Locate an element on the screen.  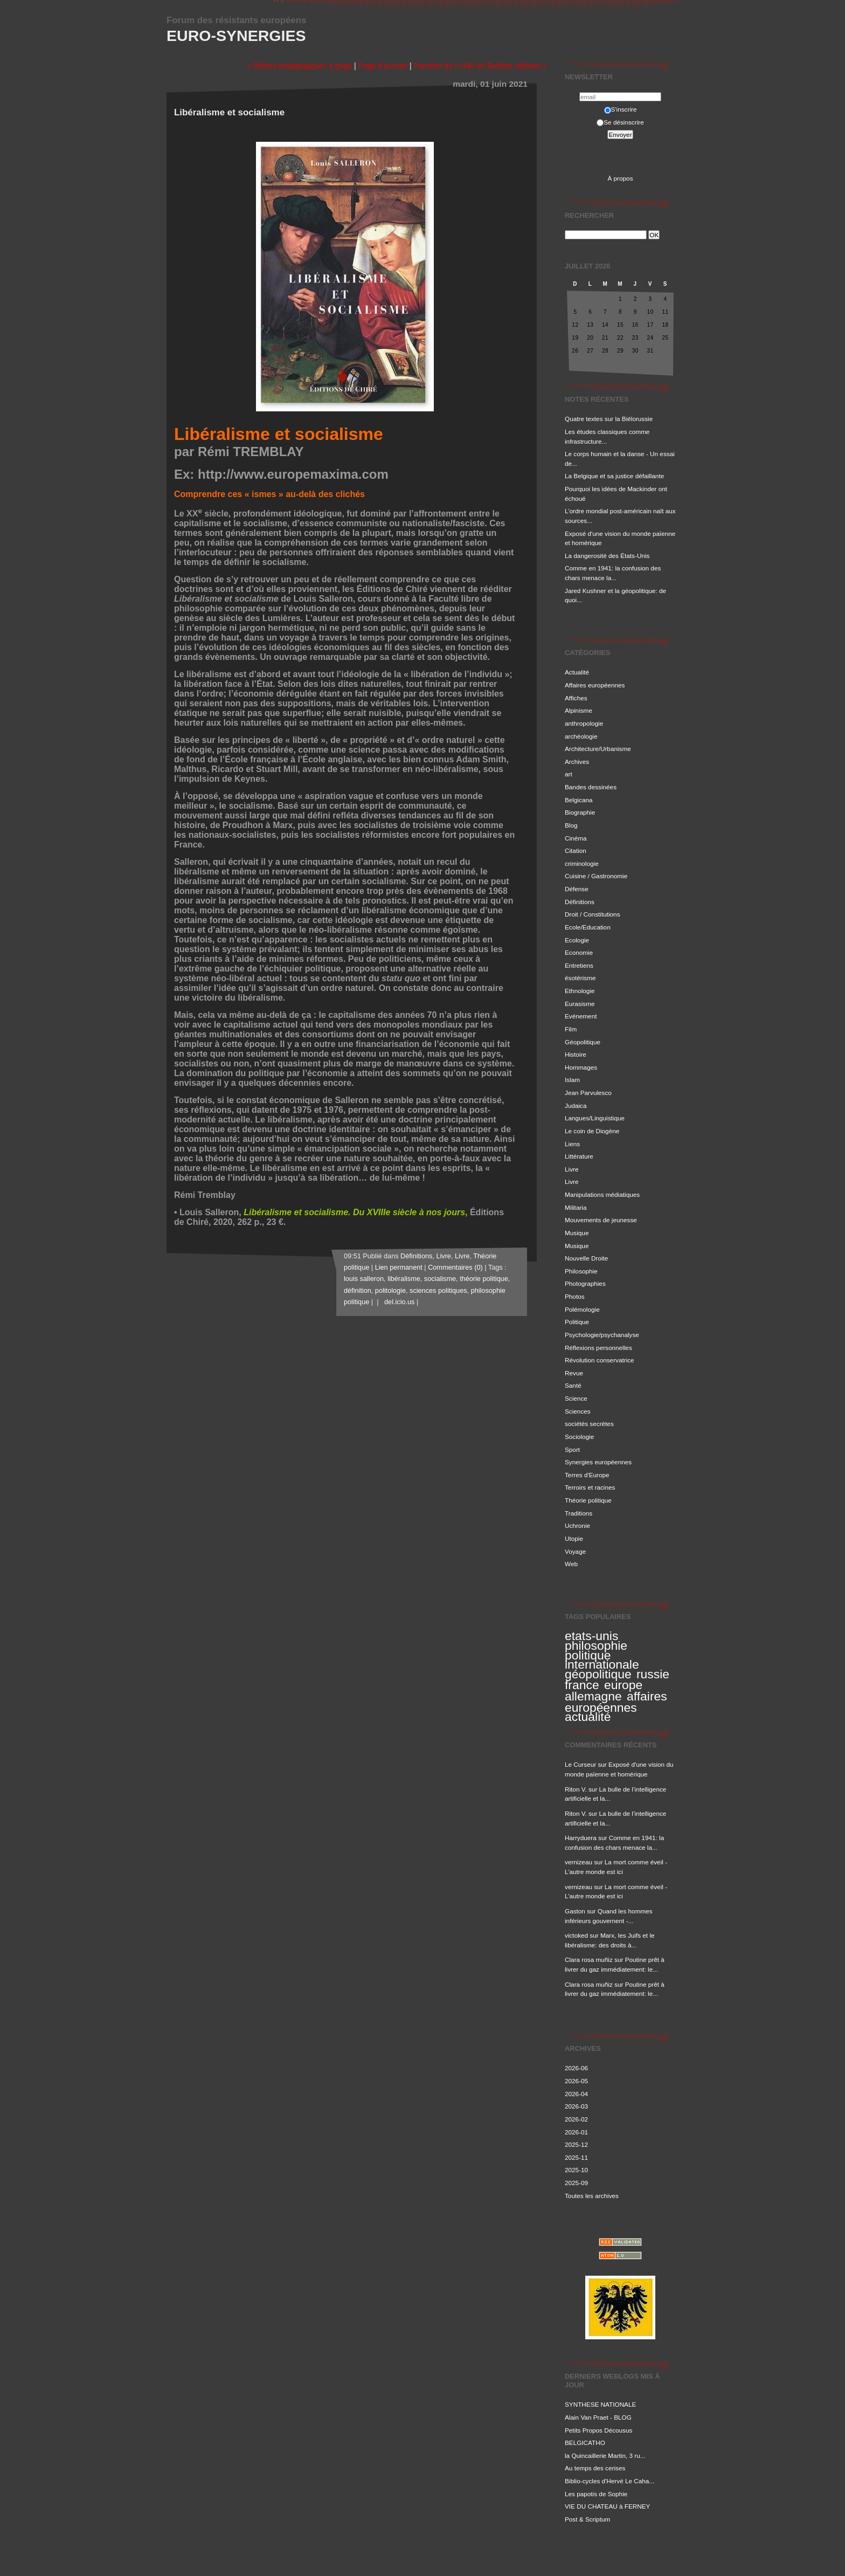
Architecture/Urbanisme is located at coordinates (598, 748).